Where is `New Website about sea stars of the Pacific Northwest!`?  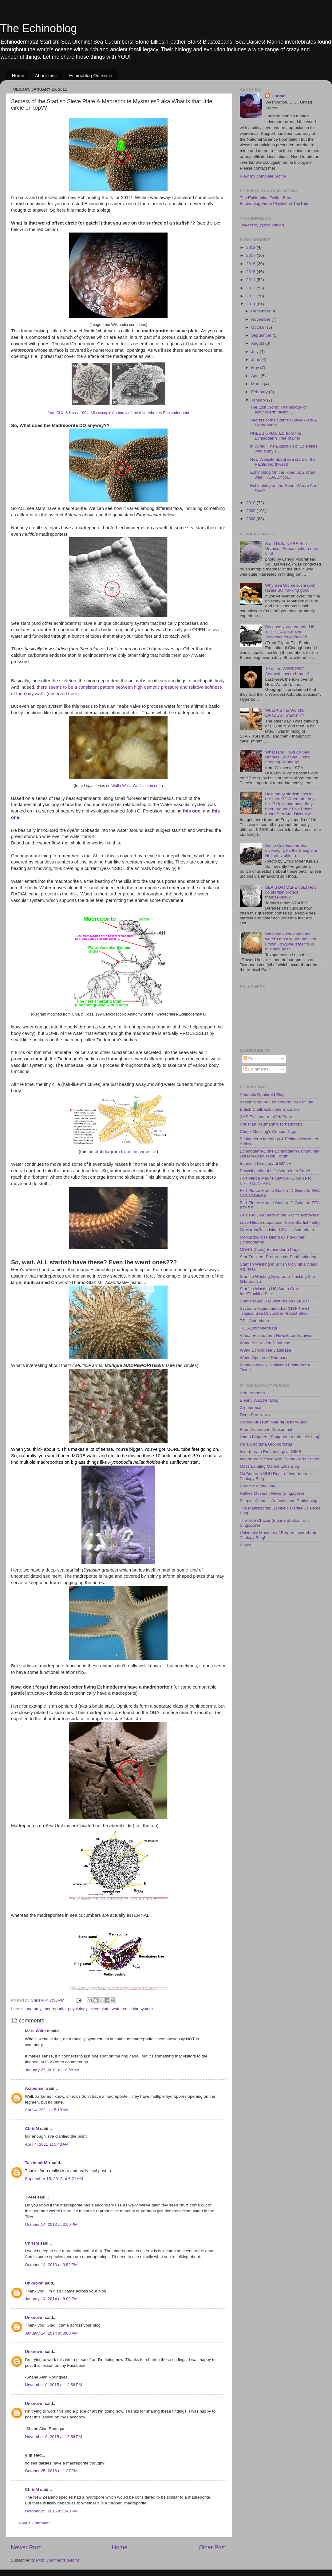
New Website about sea stars of the Pacific Northwest! is located at coordinates (283, 462).